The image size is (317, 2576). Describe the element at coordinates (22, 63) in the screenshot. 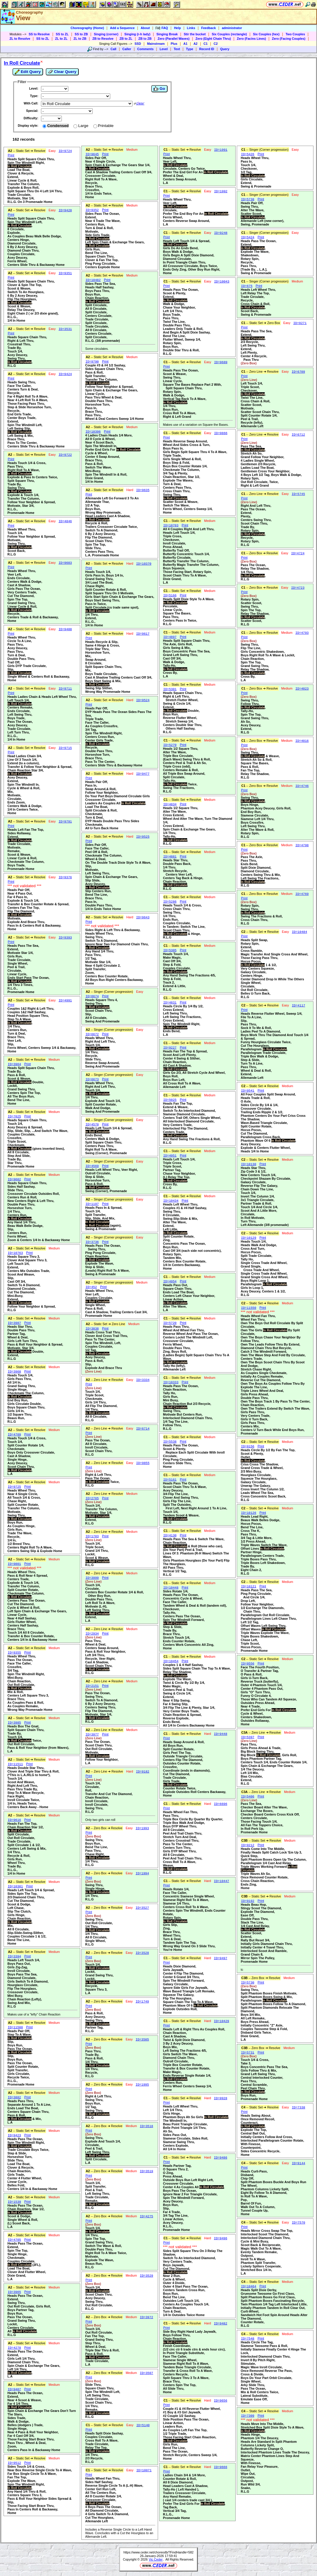

I see `In Roll Circulate` at that location.